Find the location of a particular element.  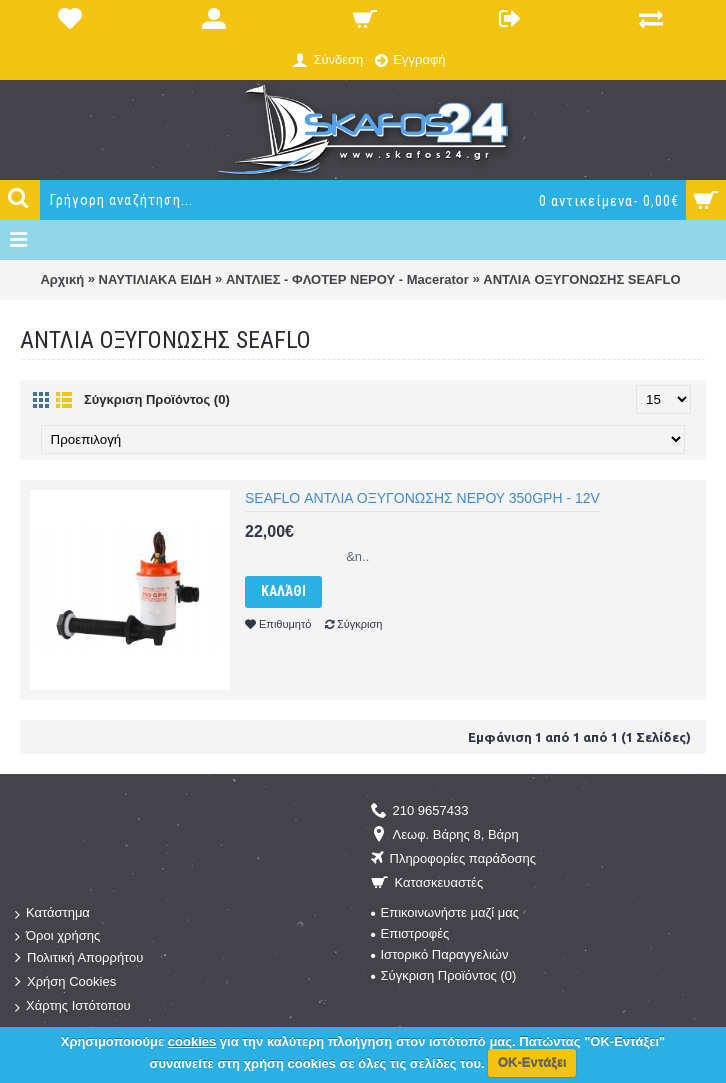

Επιστροφές is located at coordinates (410, 933).